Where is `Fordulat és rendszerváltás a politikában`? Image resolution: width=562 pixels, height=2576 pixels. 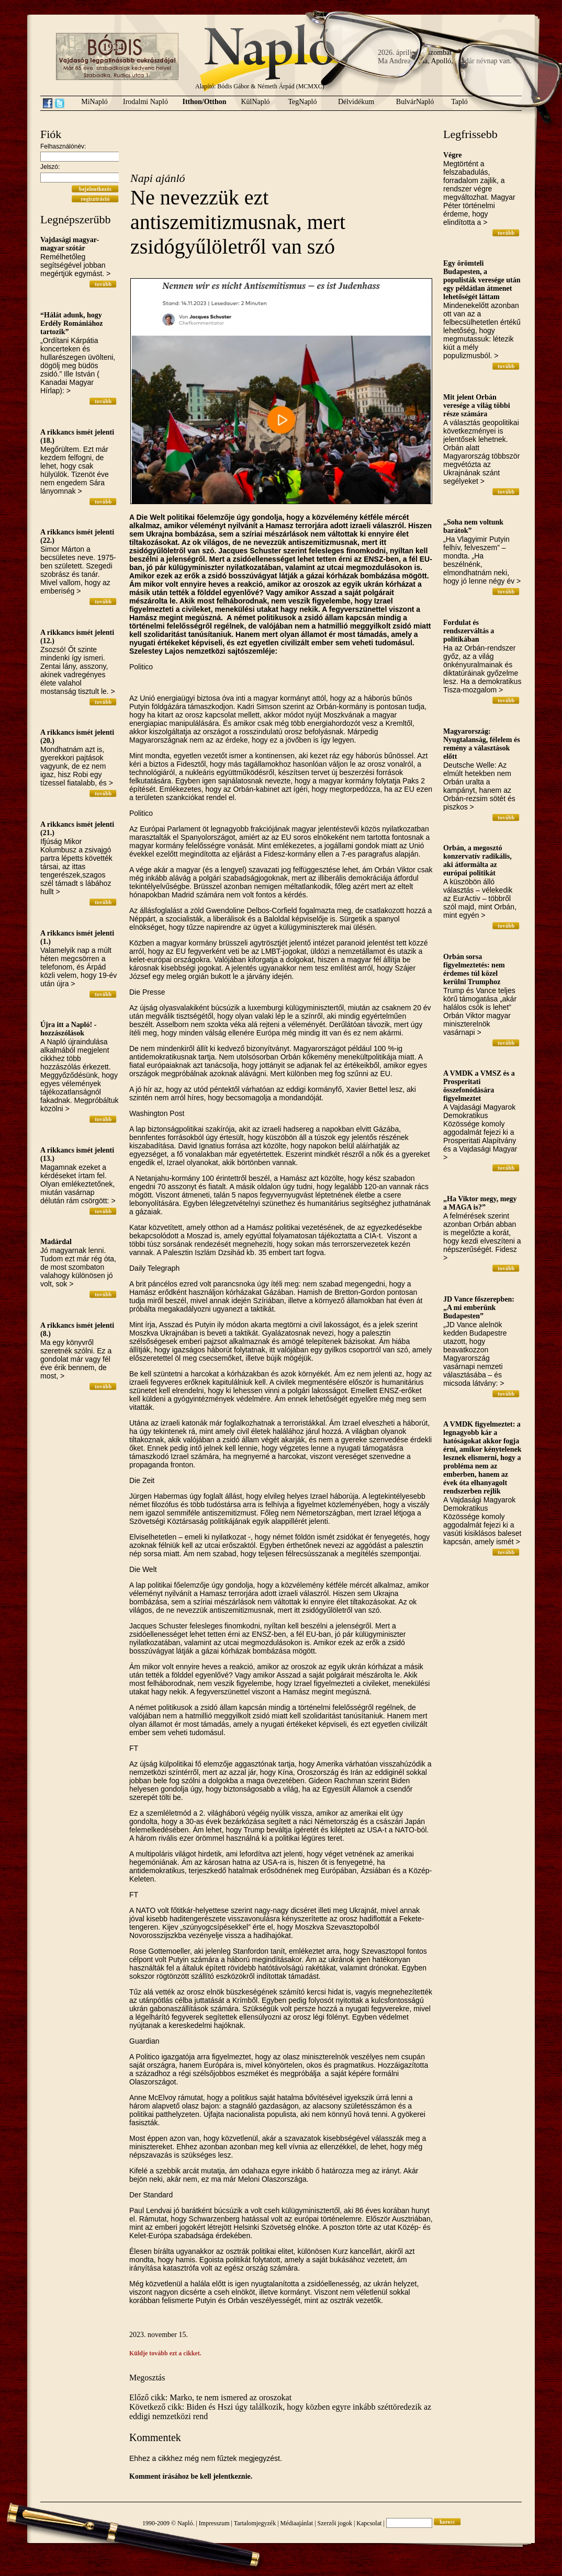
Fordulat és rendszerváltás a politikában is located at coordinates (468, 631).